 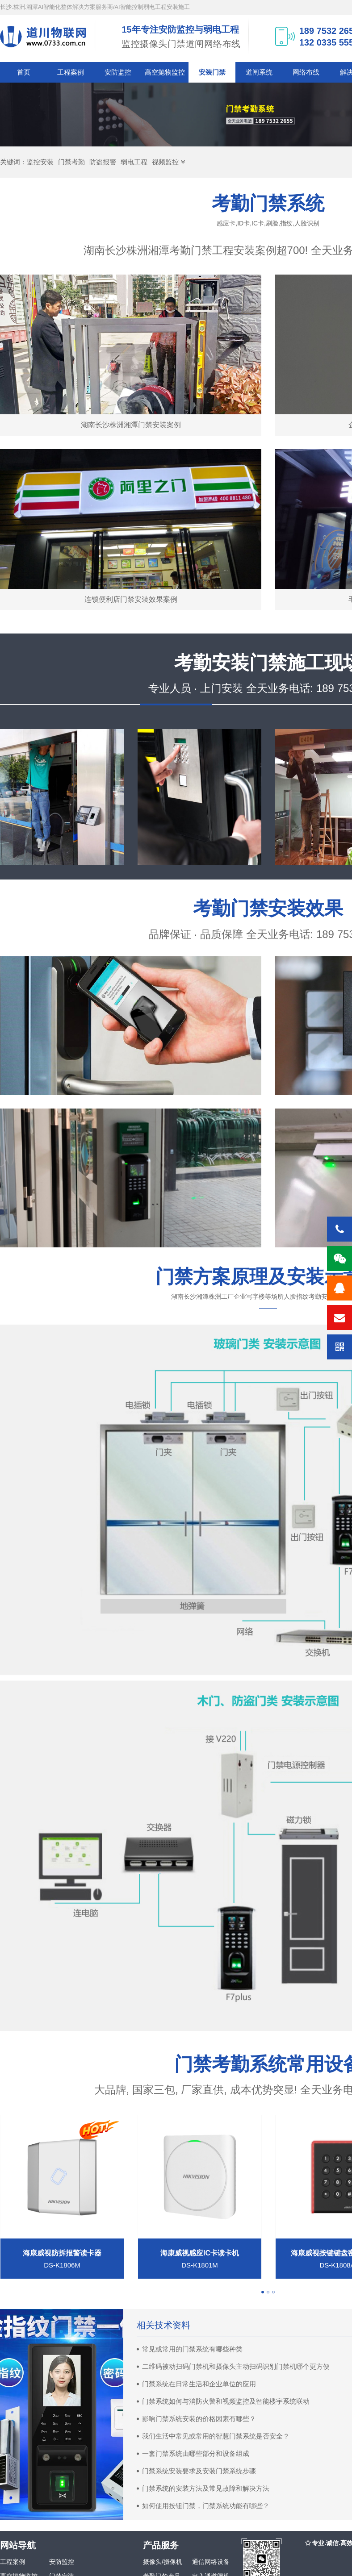 What do you see at coordinates (212, 72) in the screenshot?
I see `安装门禁` at bounding box center [212, 72].